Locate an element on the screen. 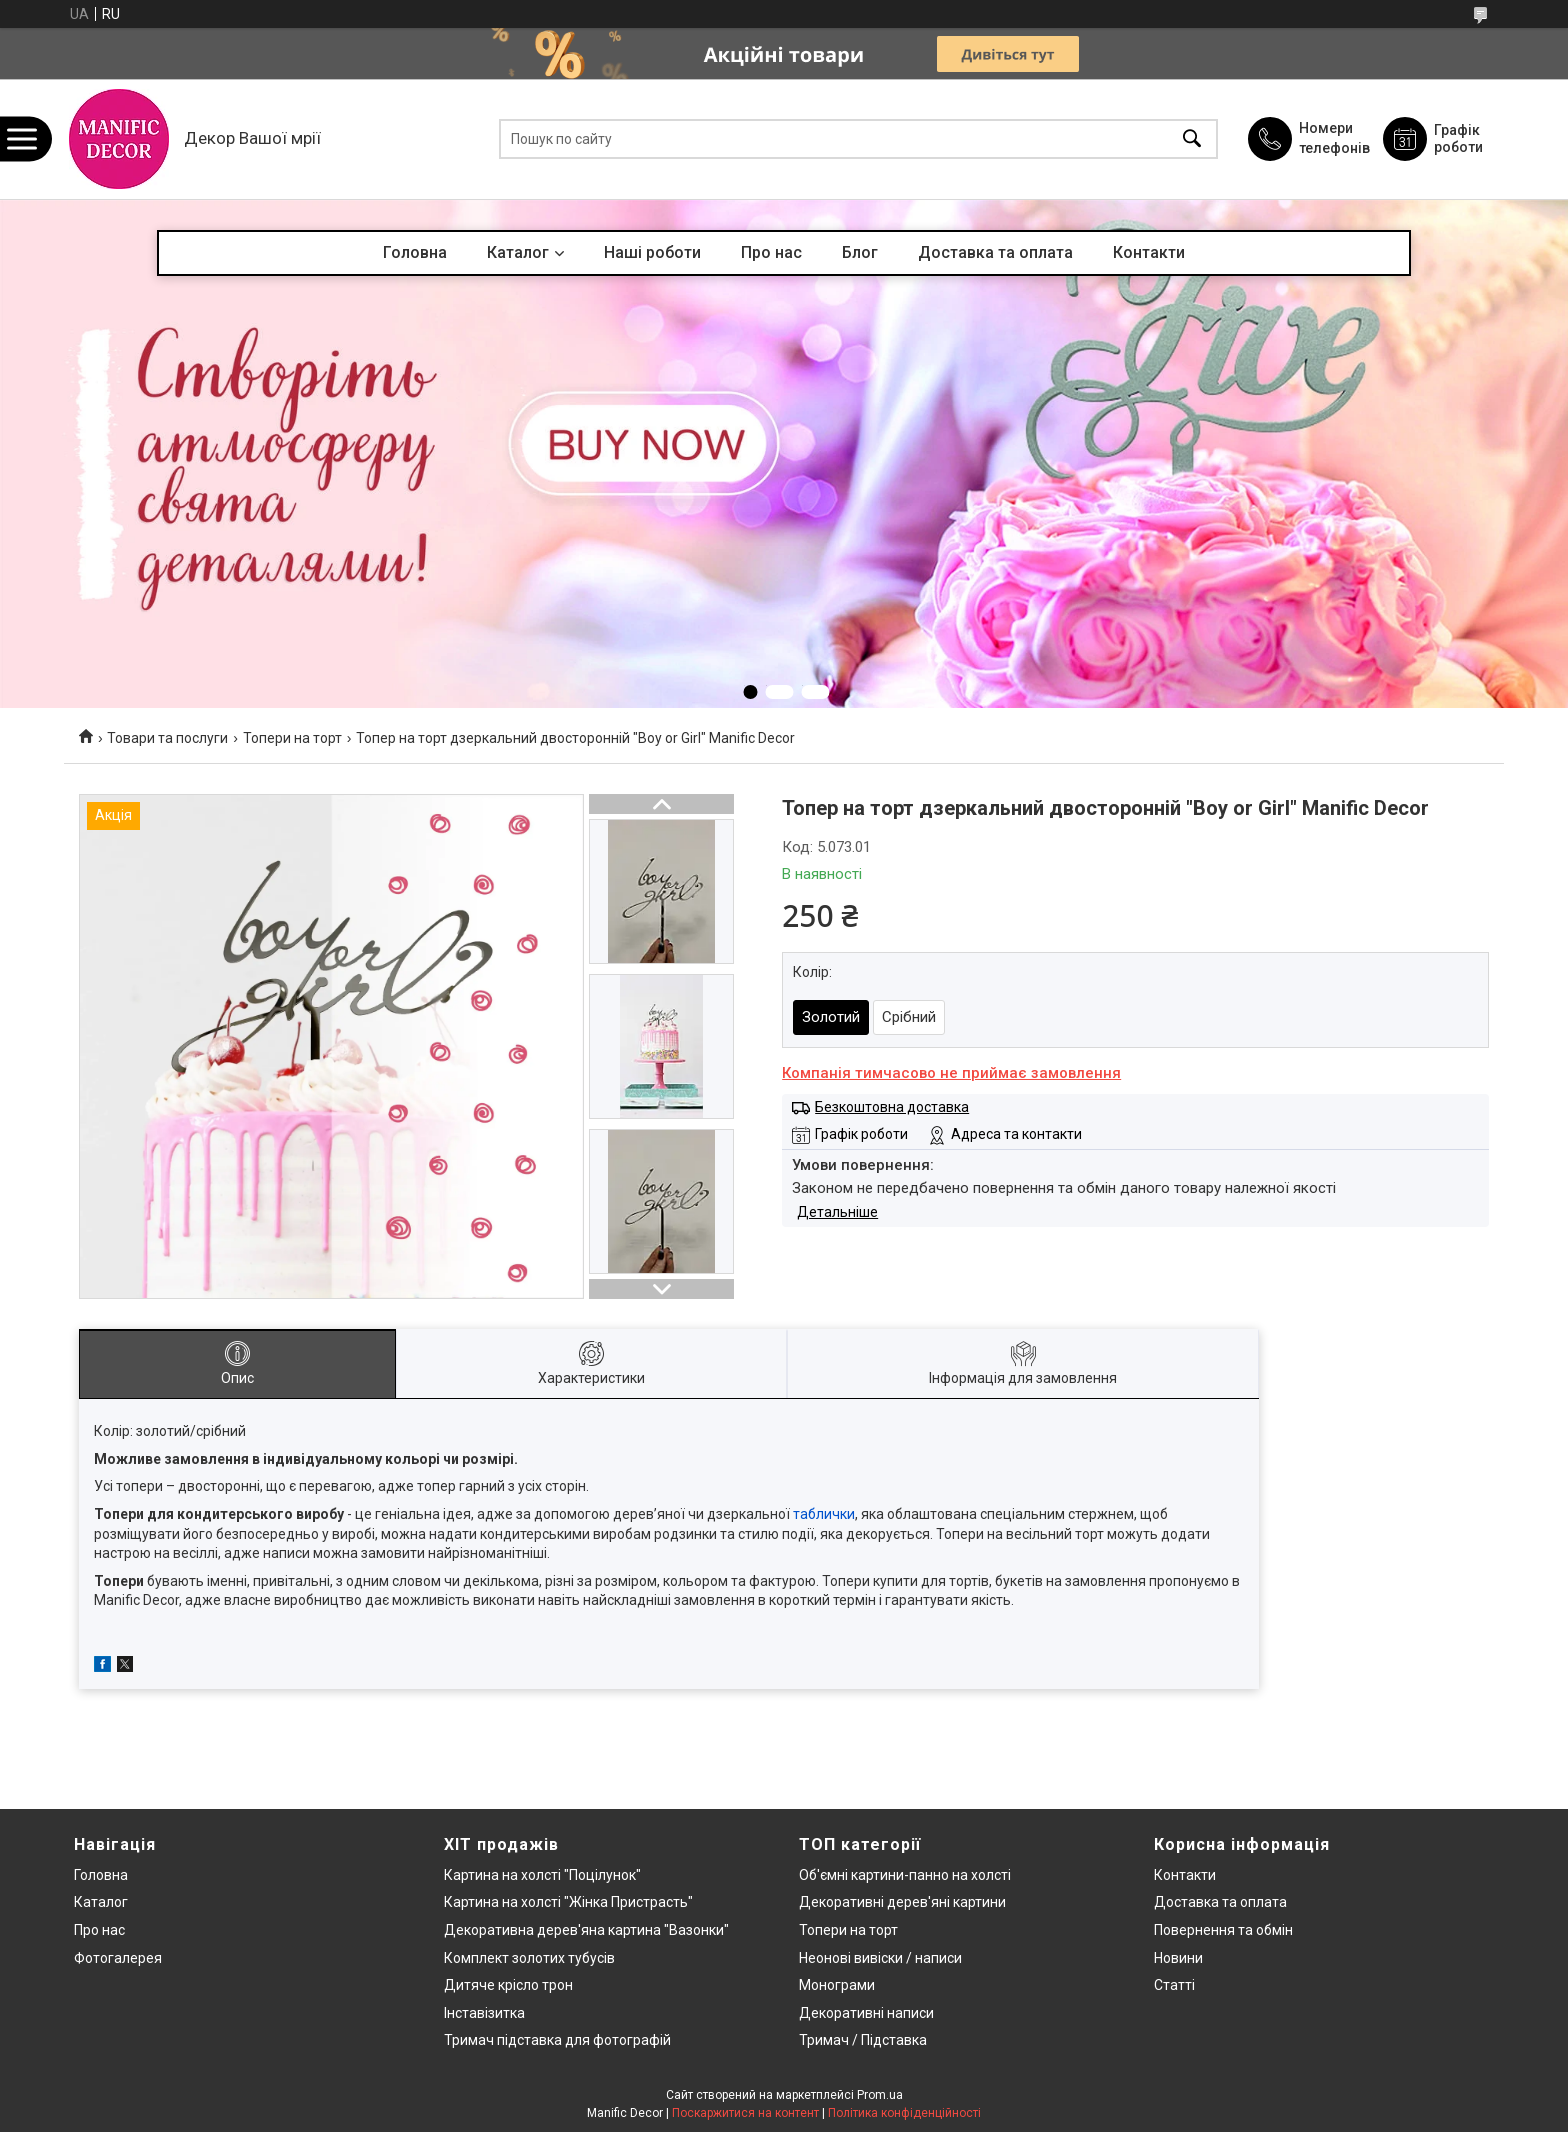 The height and width of the screenshot is (2132, 1568). Картина на холсті "Жінка Пристрасть" is located at coordinates (568, 1902).